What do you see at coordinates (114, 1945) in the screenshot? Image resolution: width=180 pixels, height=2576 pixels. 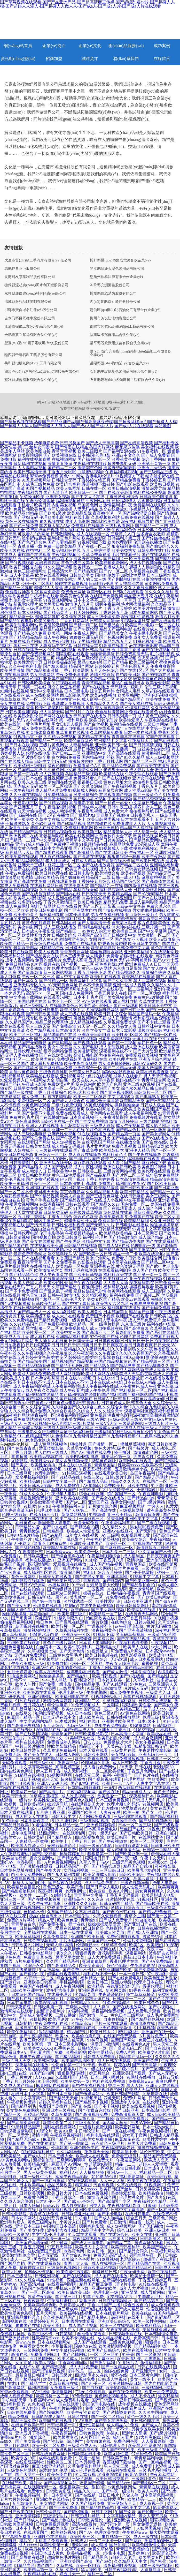 I see `91草莓黄色网` at bounding box center [114, 1945].